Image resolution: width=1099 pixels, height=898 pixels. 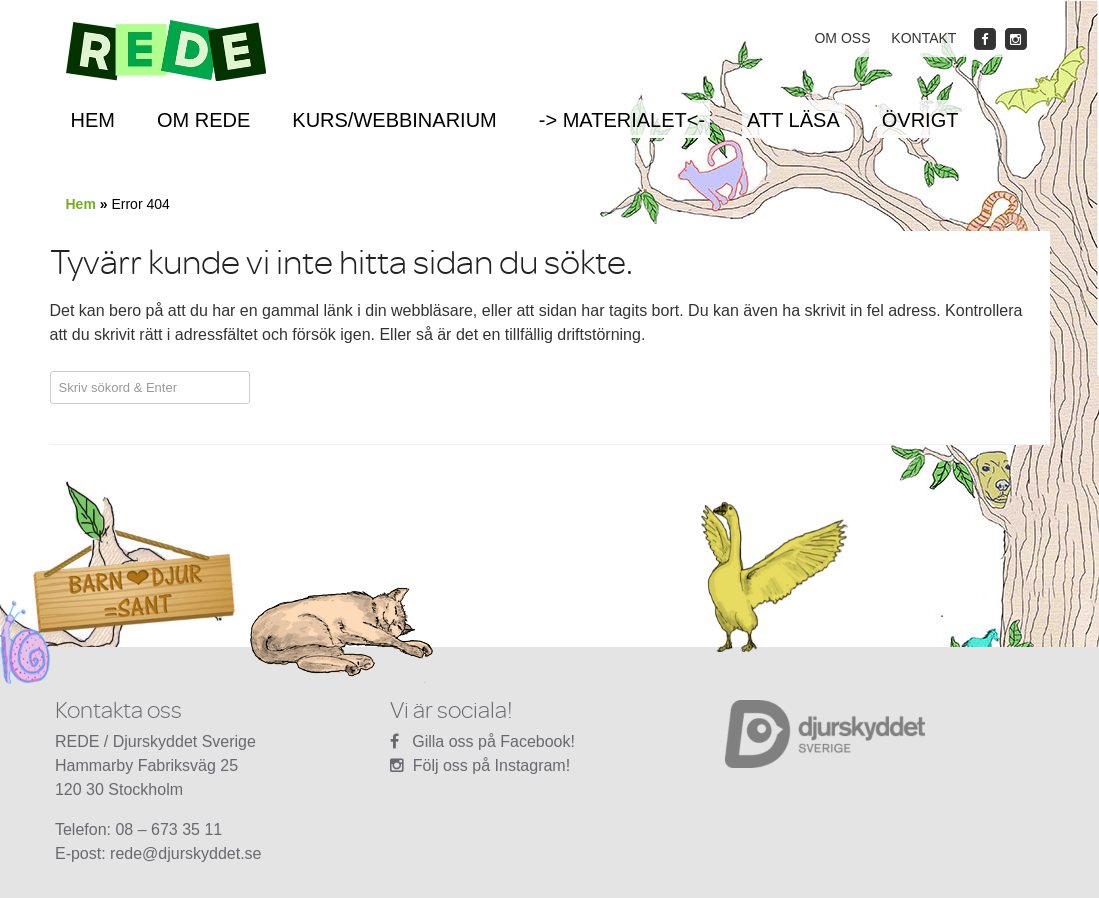 What do you see at coordinates (394, 120) in the screenshot?
I see `Kurs/Webbinarium` at bounding box center [394, 120].